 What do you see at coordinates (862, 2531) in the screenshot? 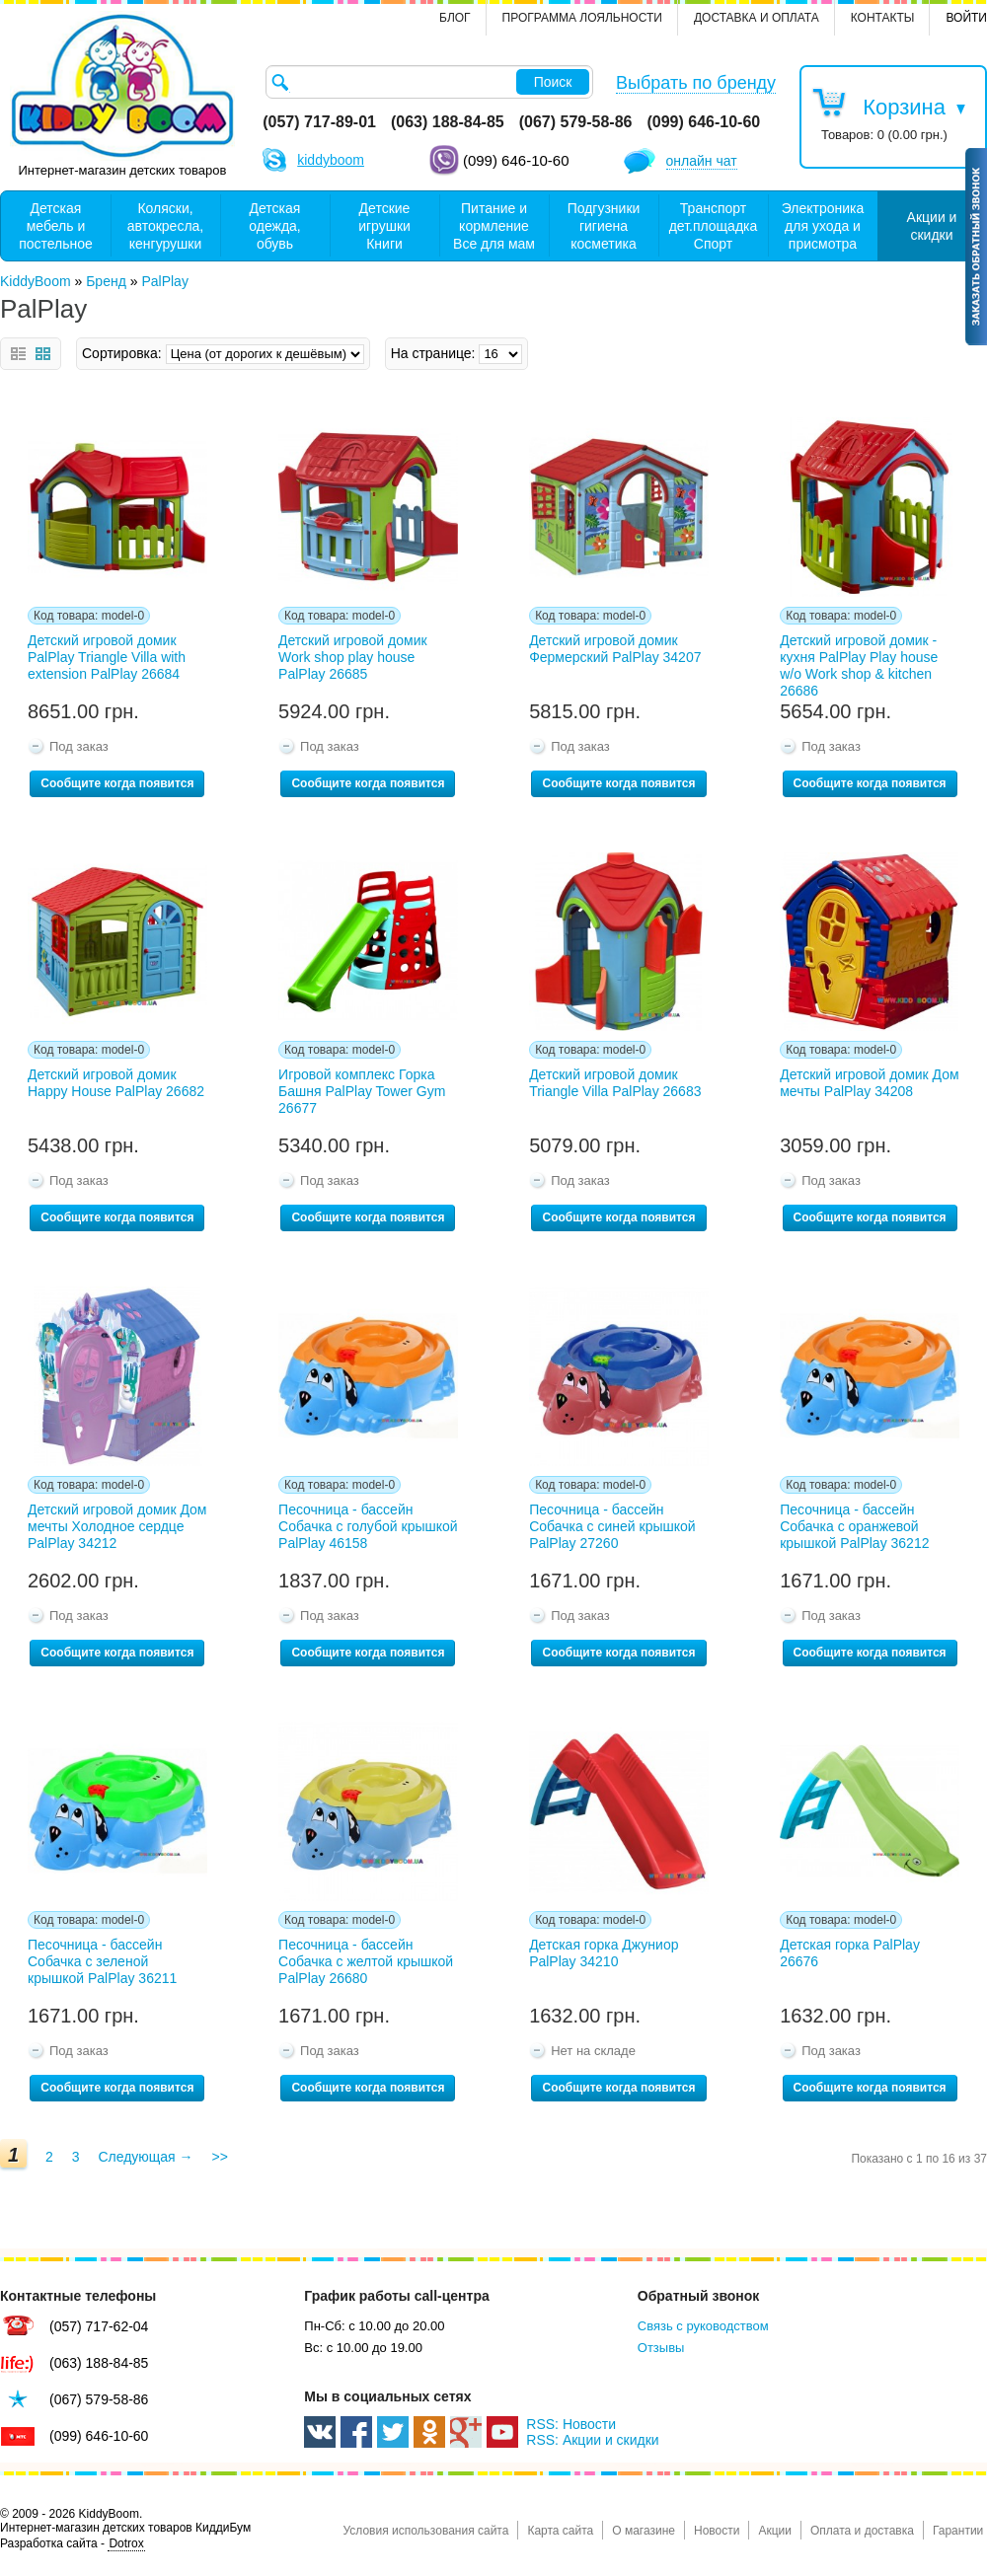
I see `Оплата и доставка` at bounding box center [862, 2531].